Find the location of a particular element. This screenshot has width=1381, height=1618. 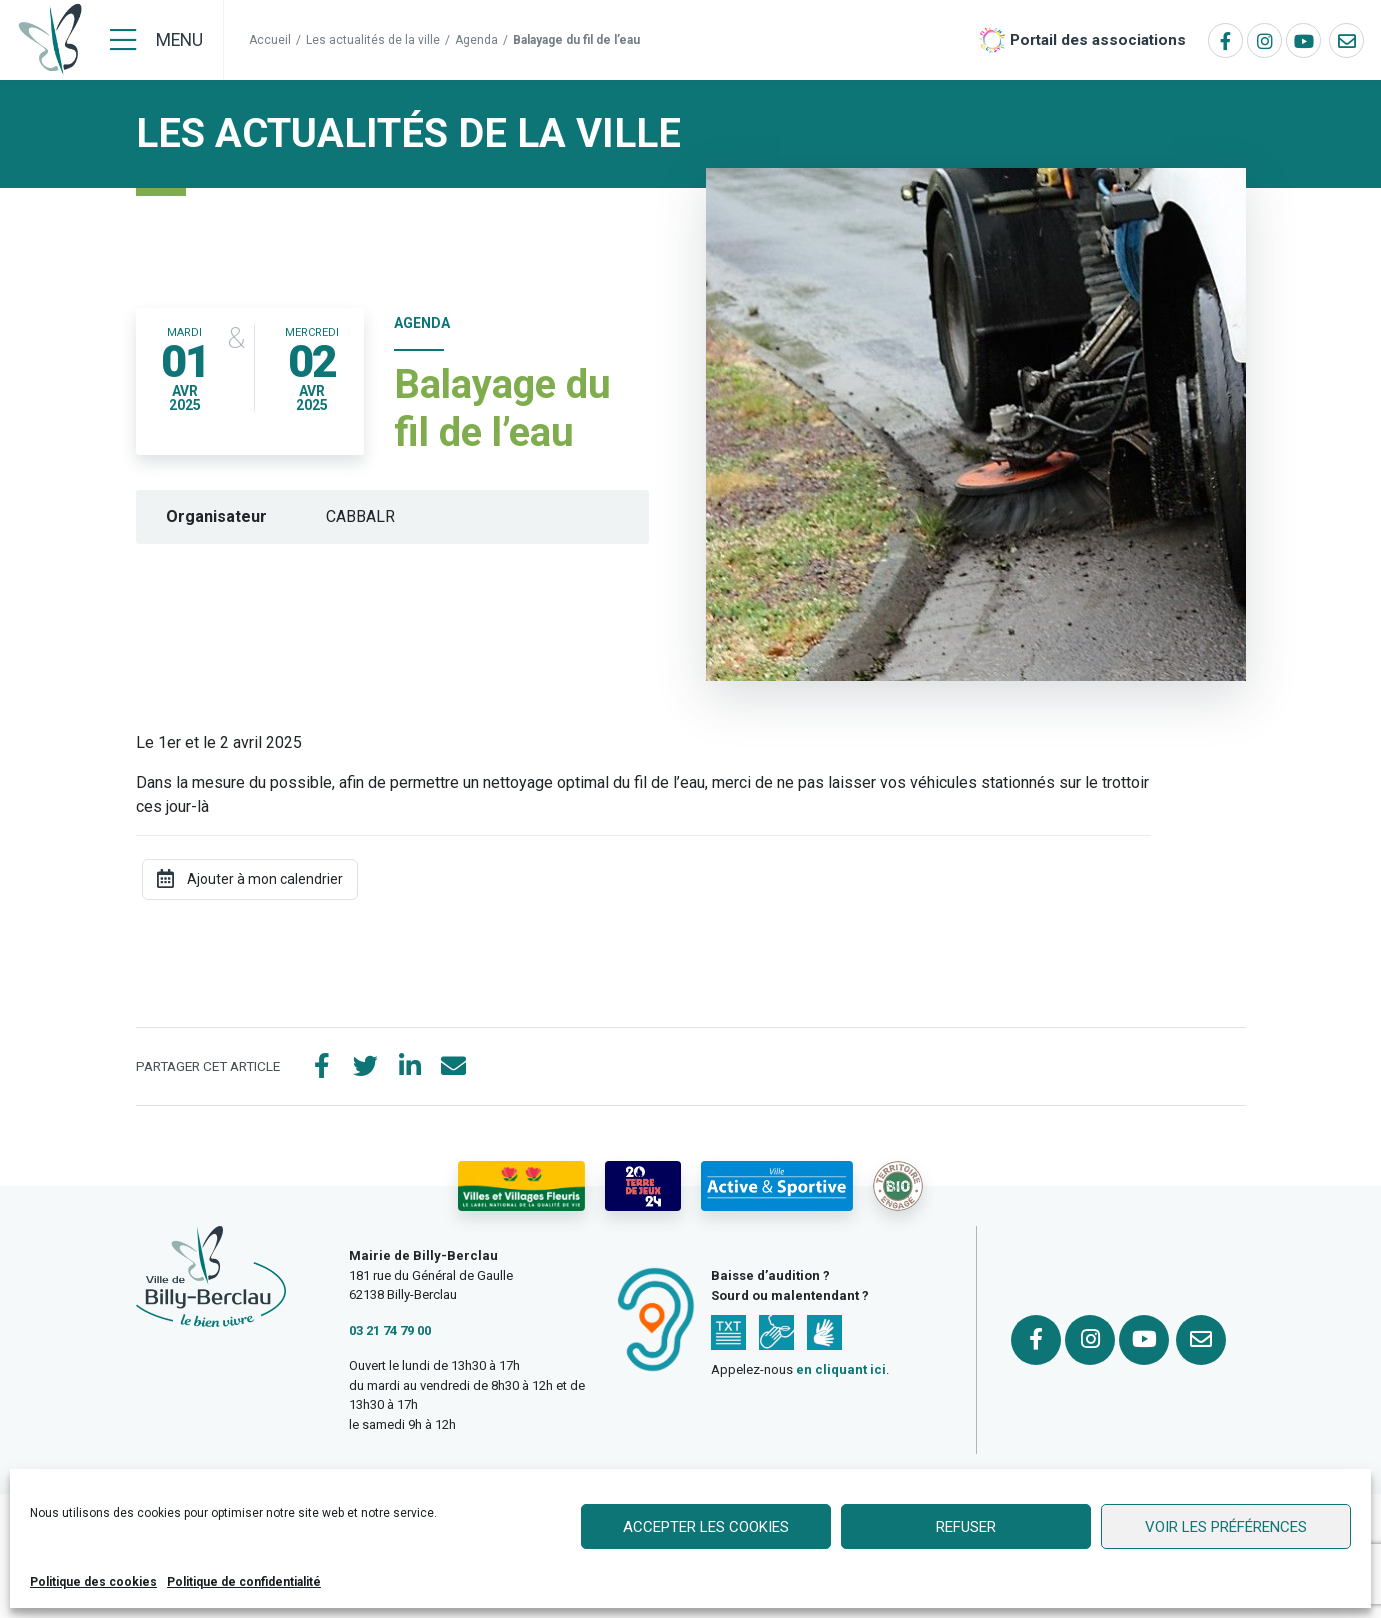

Les actualités de la ville is located at coordinates (373, 40).